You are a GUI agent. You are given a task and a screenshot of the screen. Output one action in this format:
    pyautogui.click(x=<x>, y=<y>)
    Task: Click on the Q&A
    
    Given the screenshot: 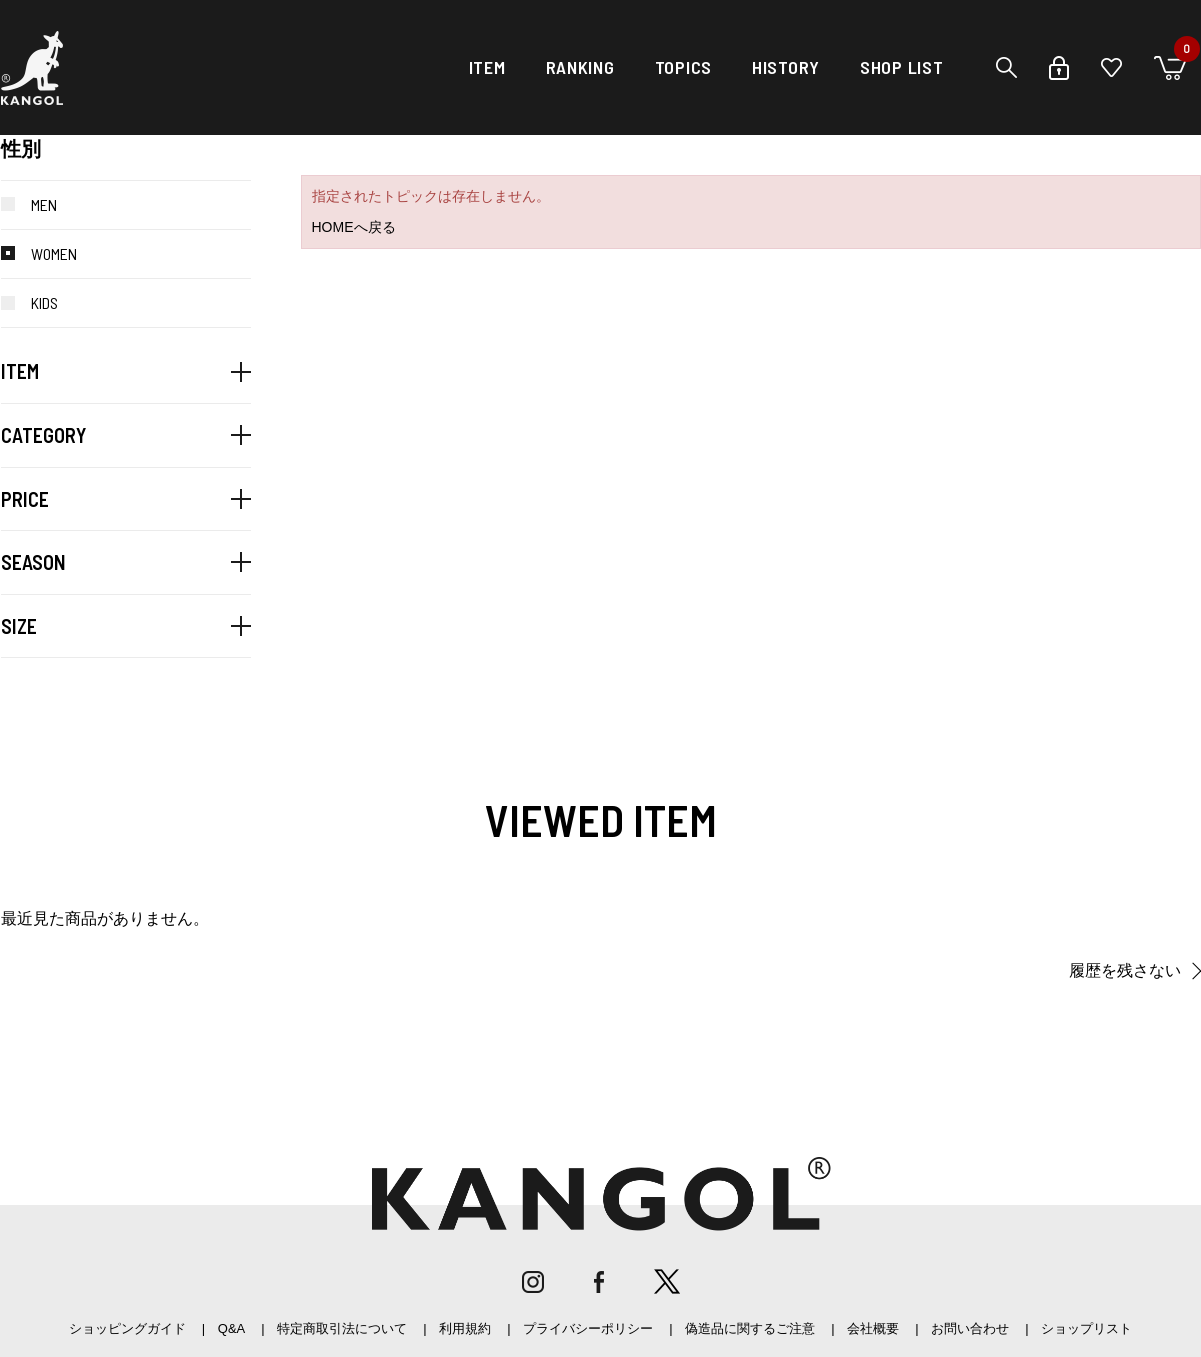 What is the action you would take?
    pyautogui.click(x=231, y=1328)
    